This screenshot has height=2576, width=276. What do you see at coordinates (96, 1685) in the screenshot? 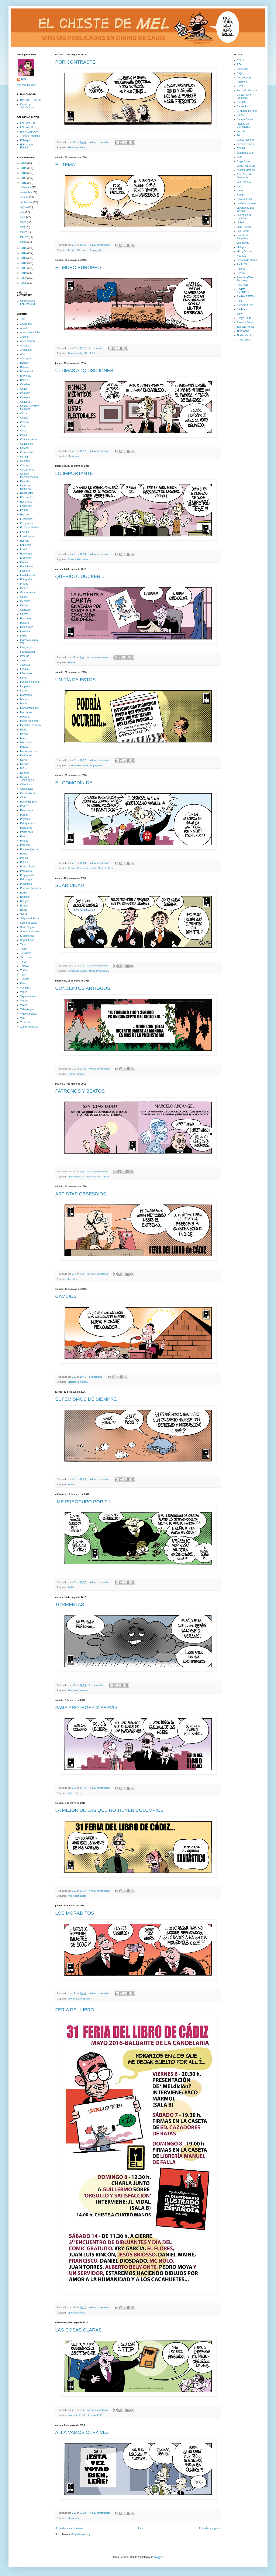
I see `2 comentarios:` at bounding box center [96, 1685].